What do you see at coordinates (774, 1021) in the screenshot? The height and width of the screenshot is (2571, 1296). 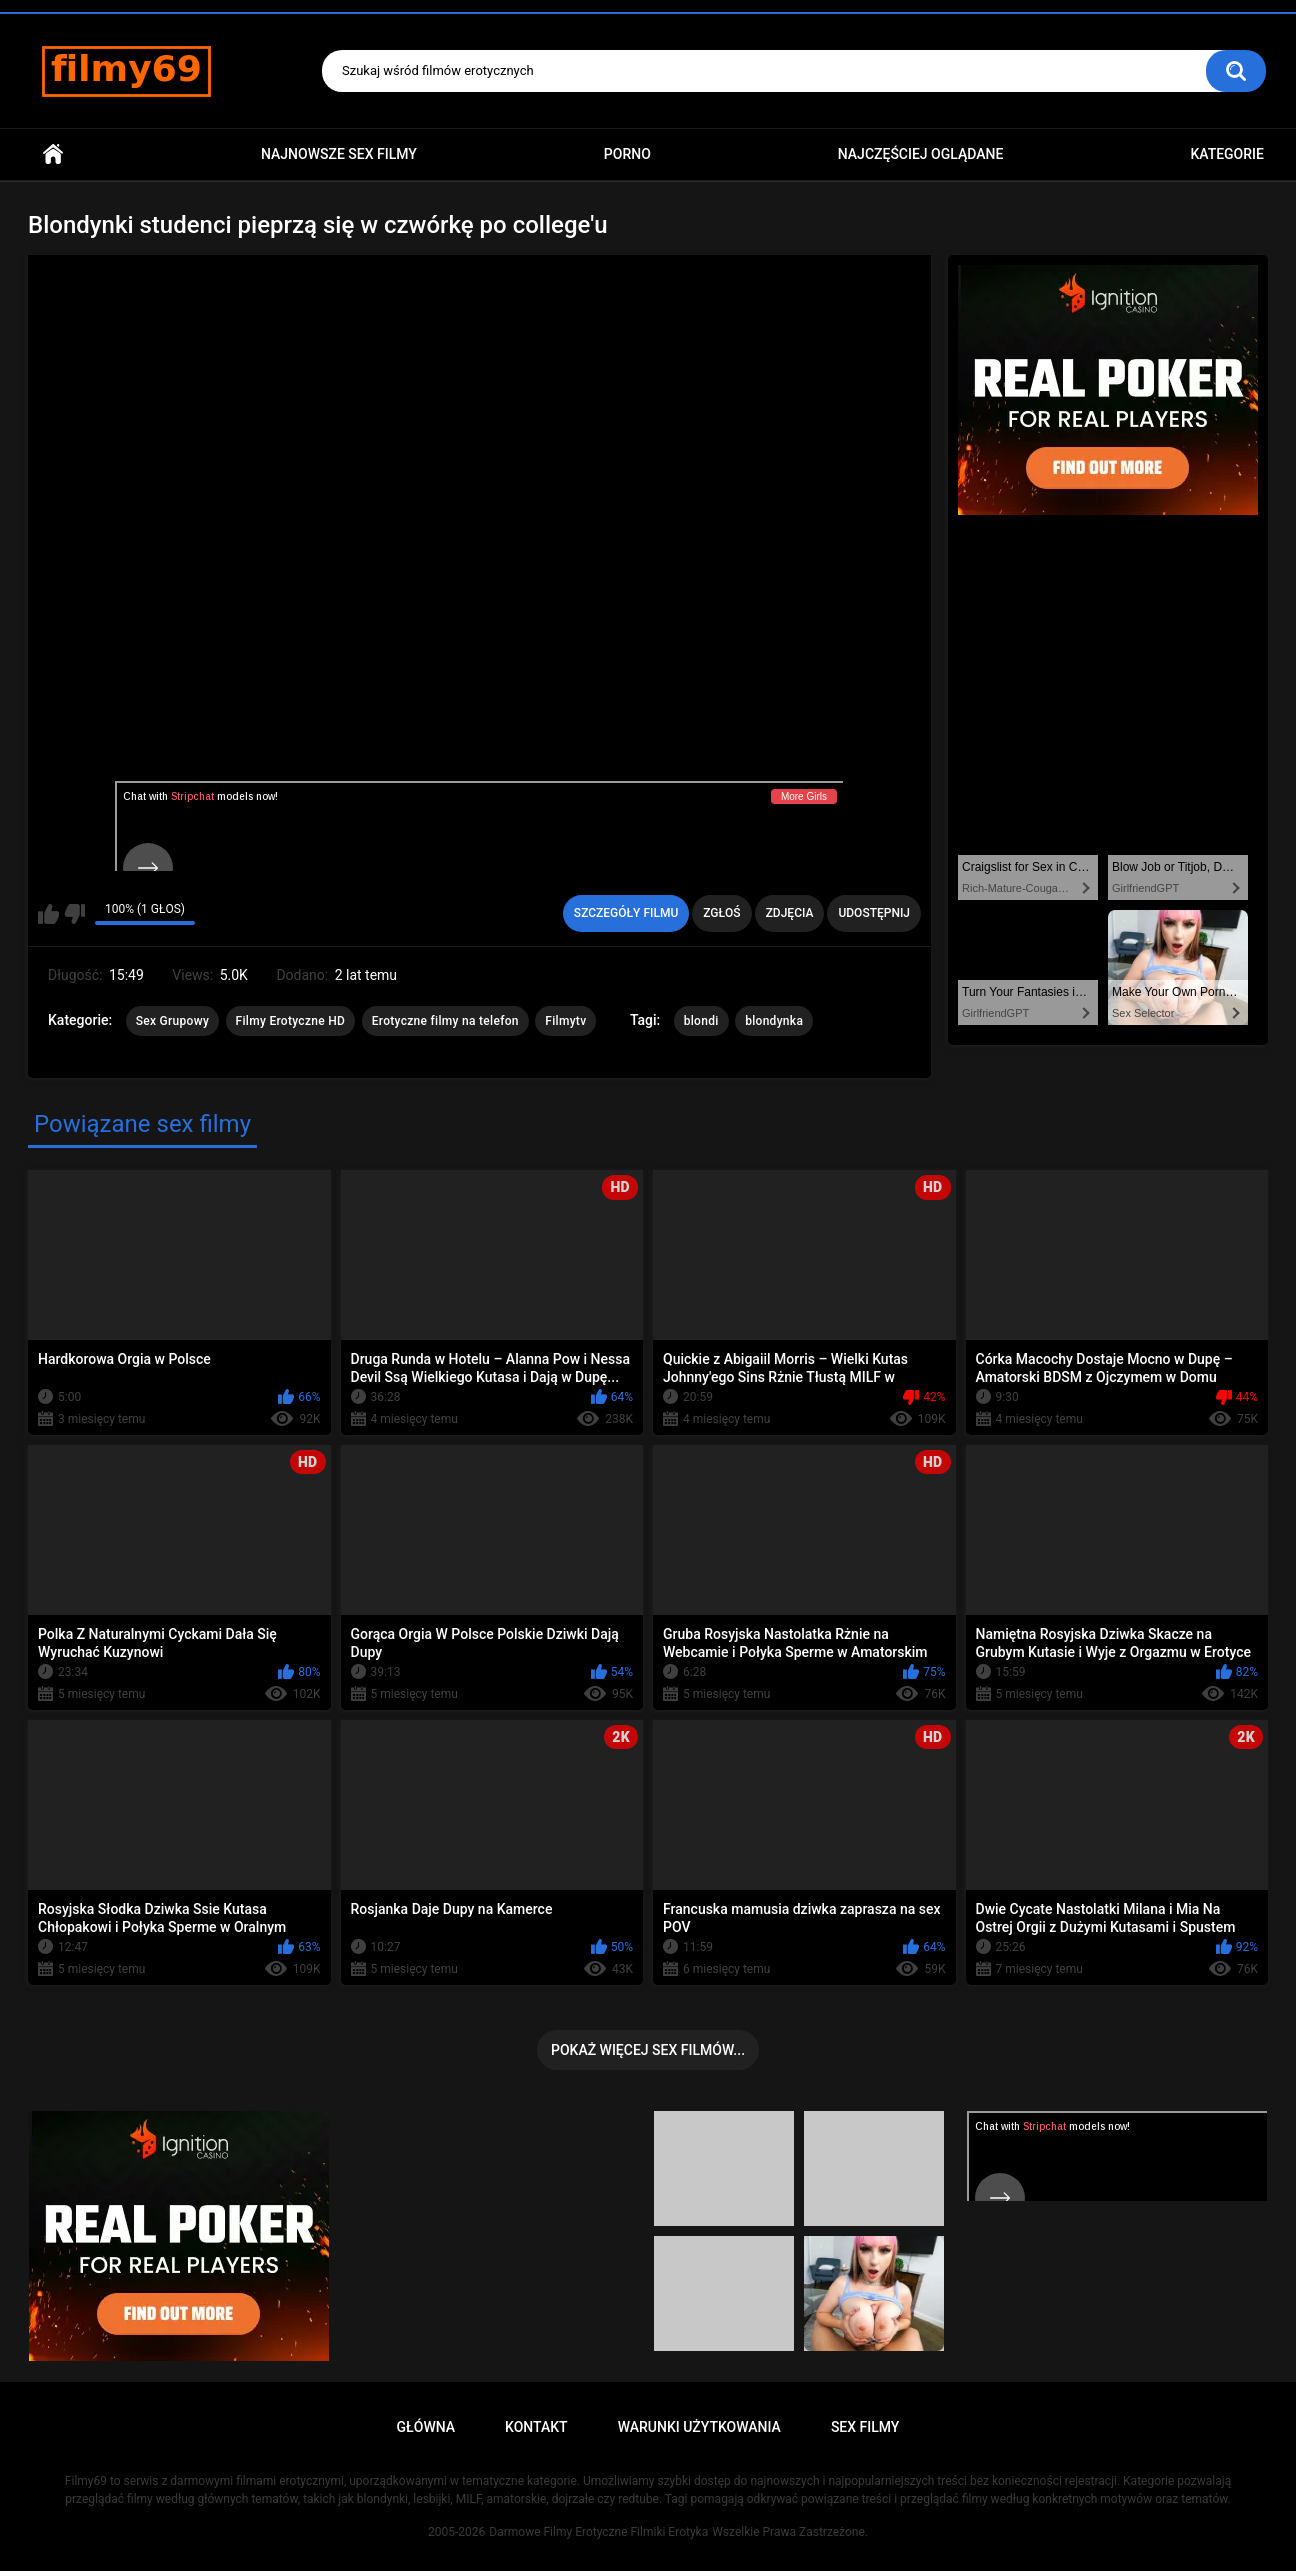 I see `blondynka` at bounding box center [774, 1021].